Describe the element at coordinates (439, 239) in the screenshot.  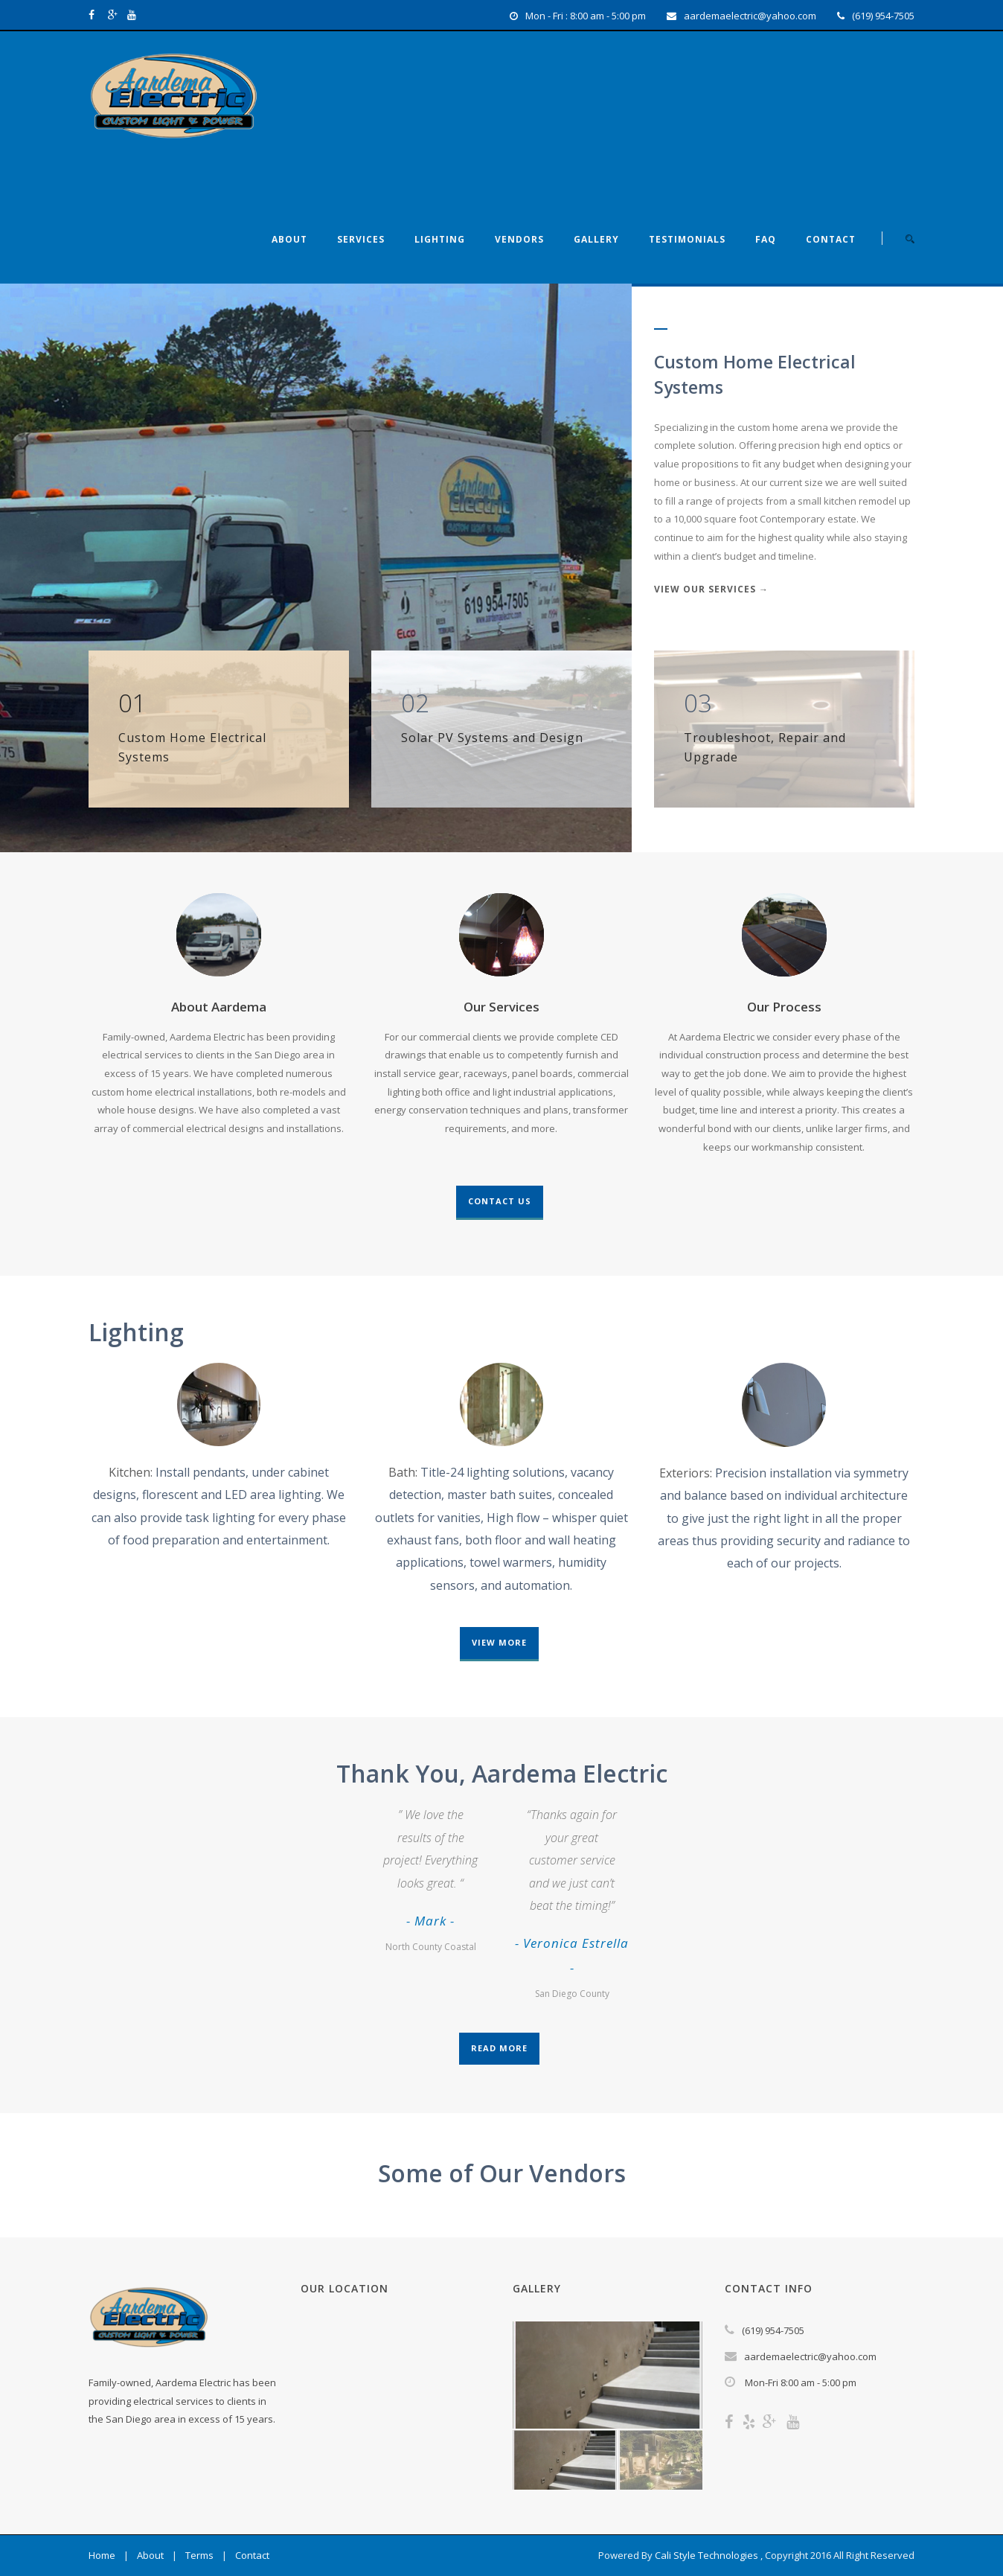
I see `Lighting` at that location.